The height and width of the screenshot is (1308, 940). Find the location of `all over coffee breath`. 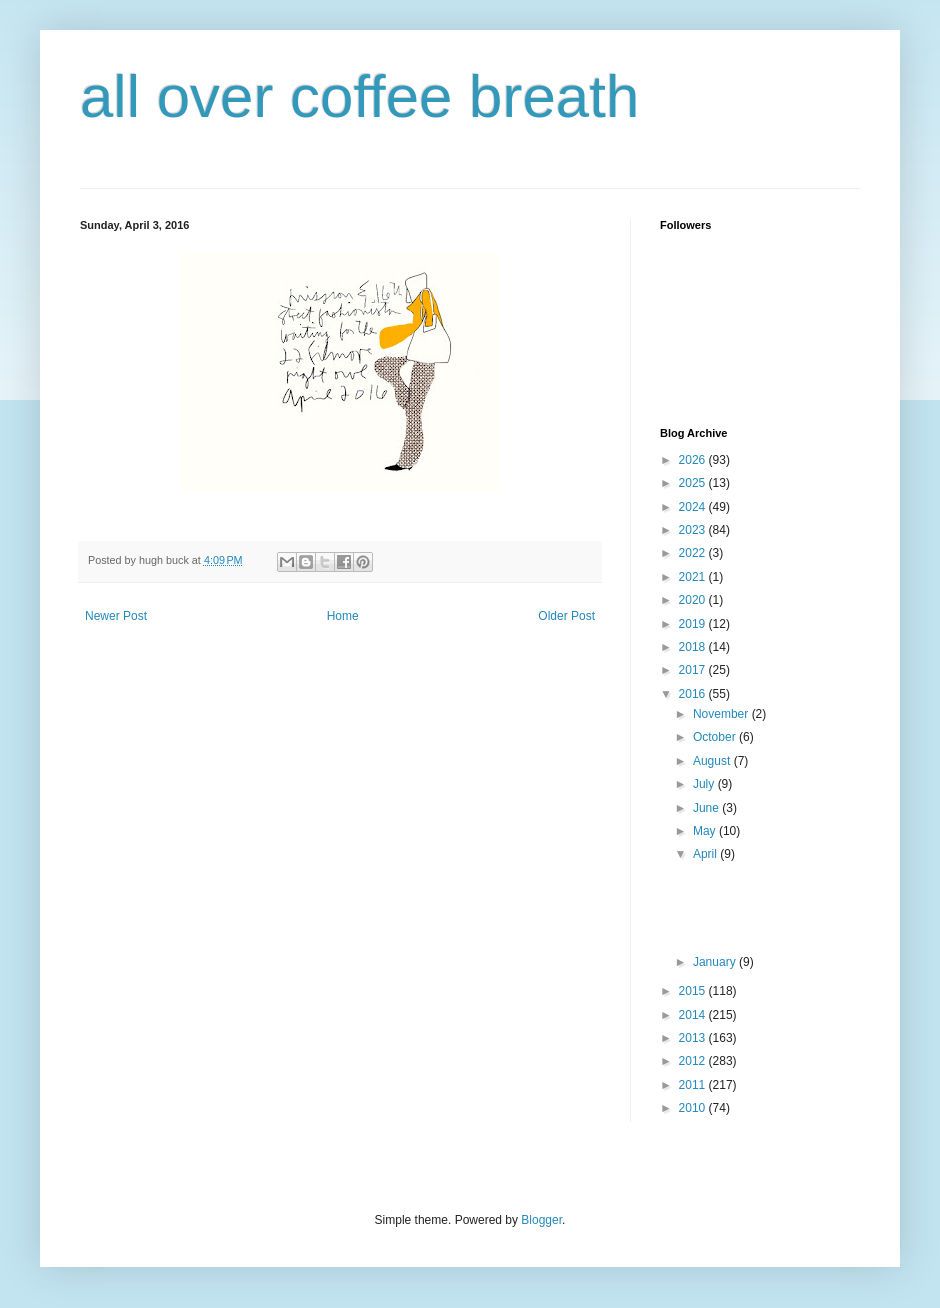

all over coffee breath is located at coordinates (359, 96).